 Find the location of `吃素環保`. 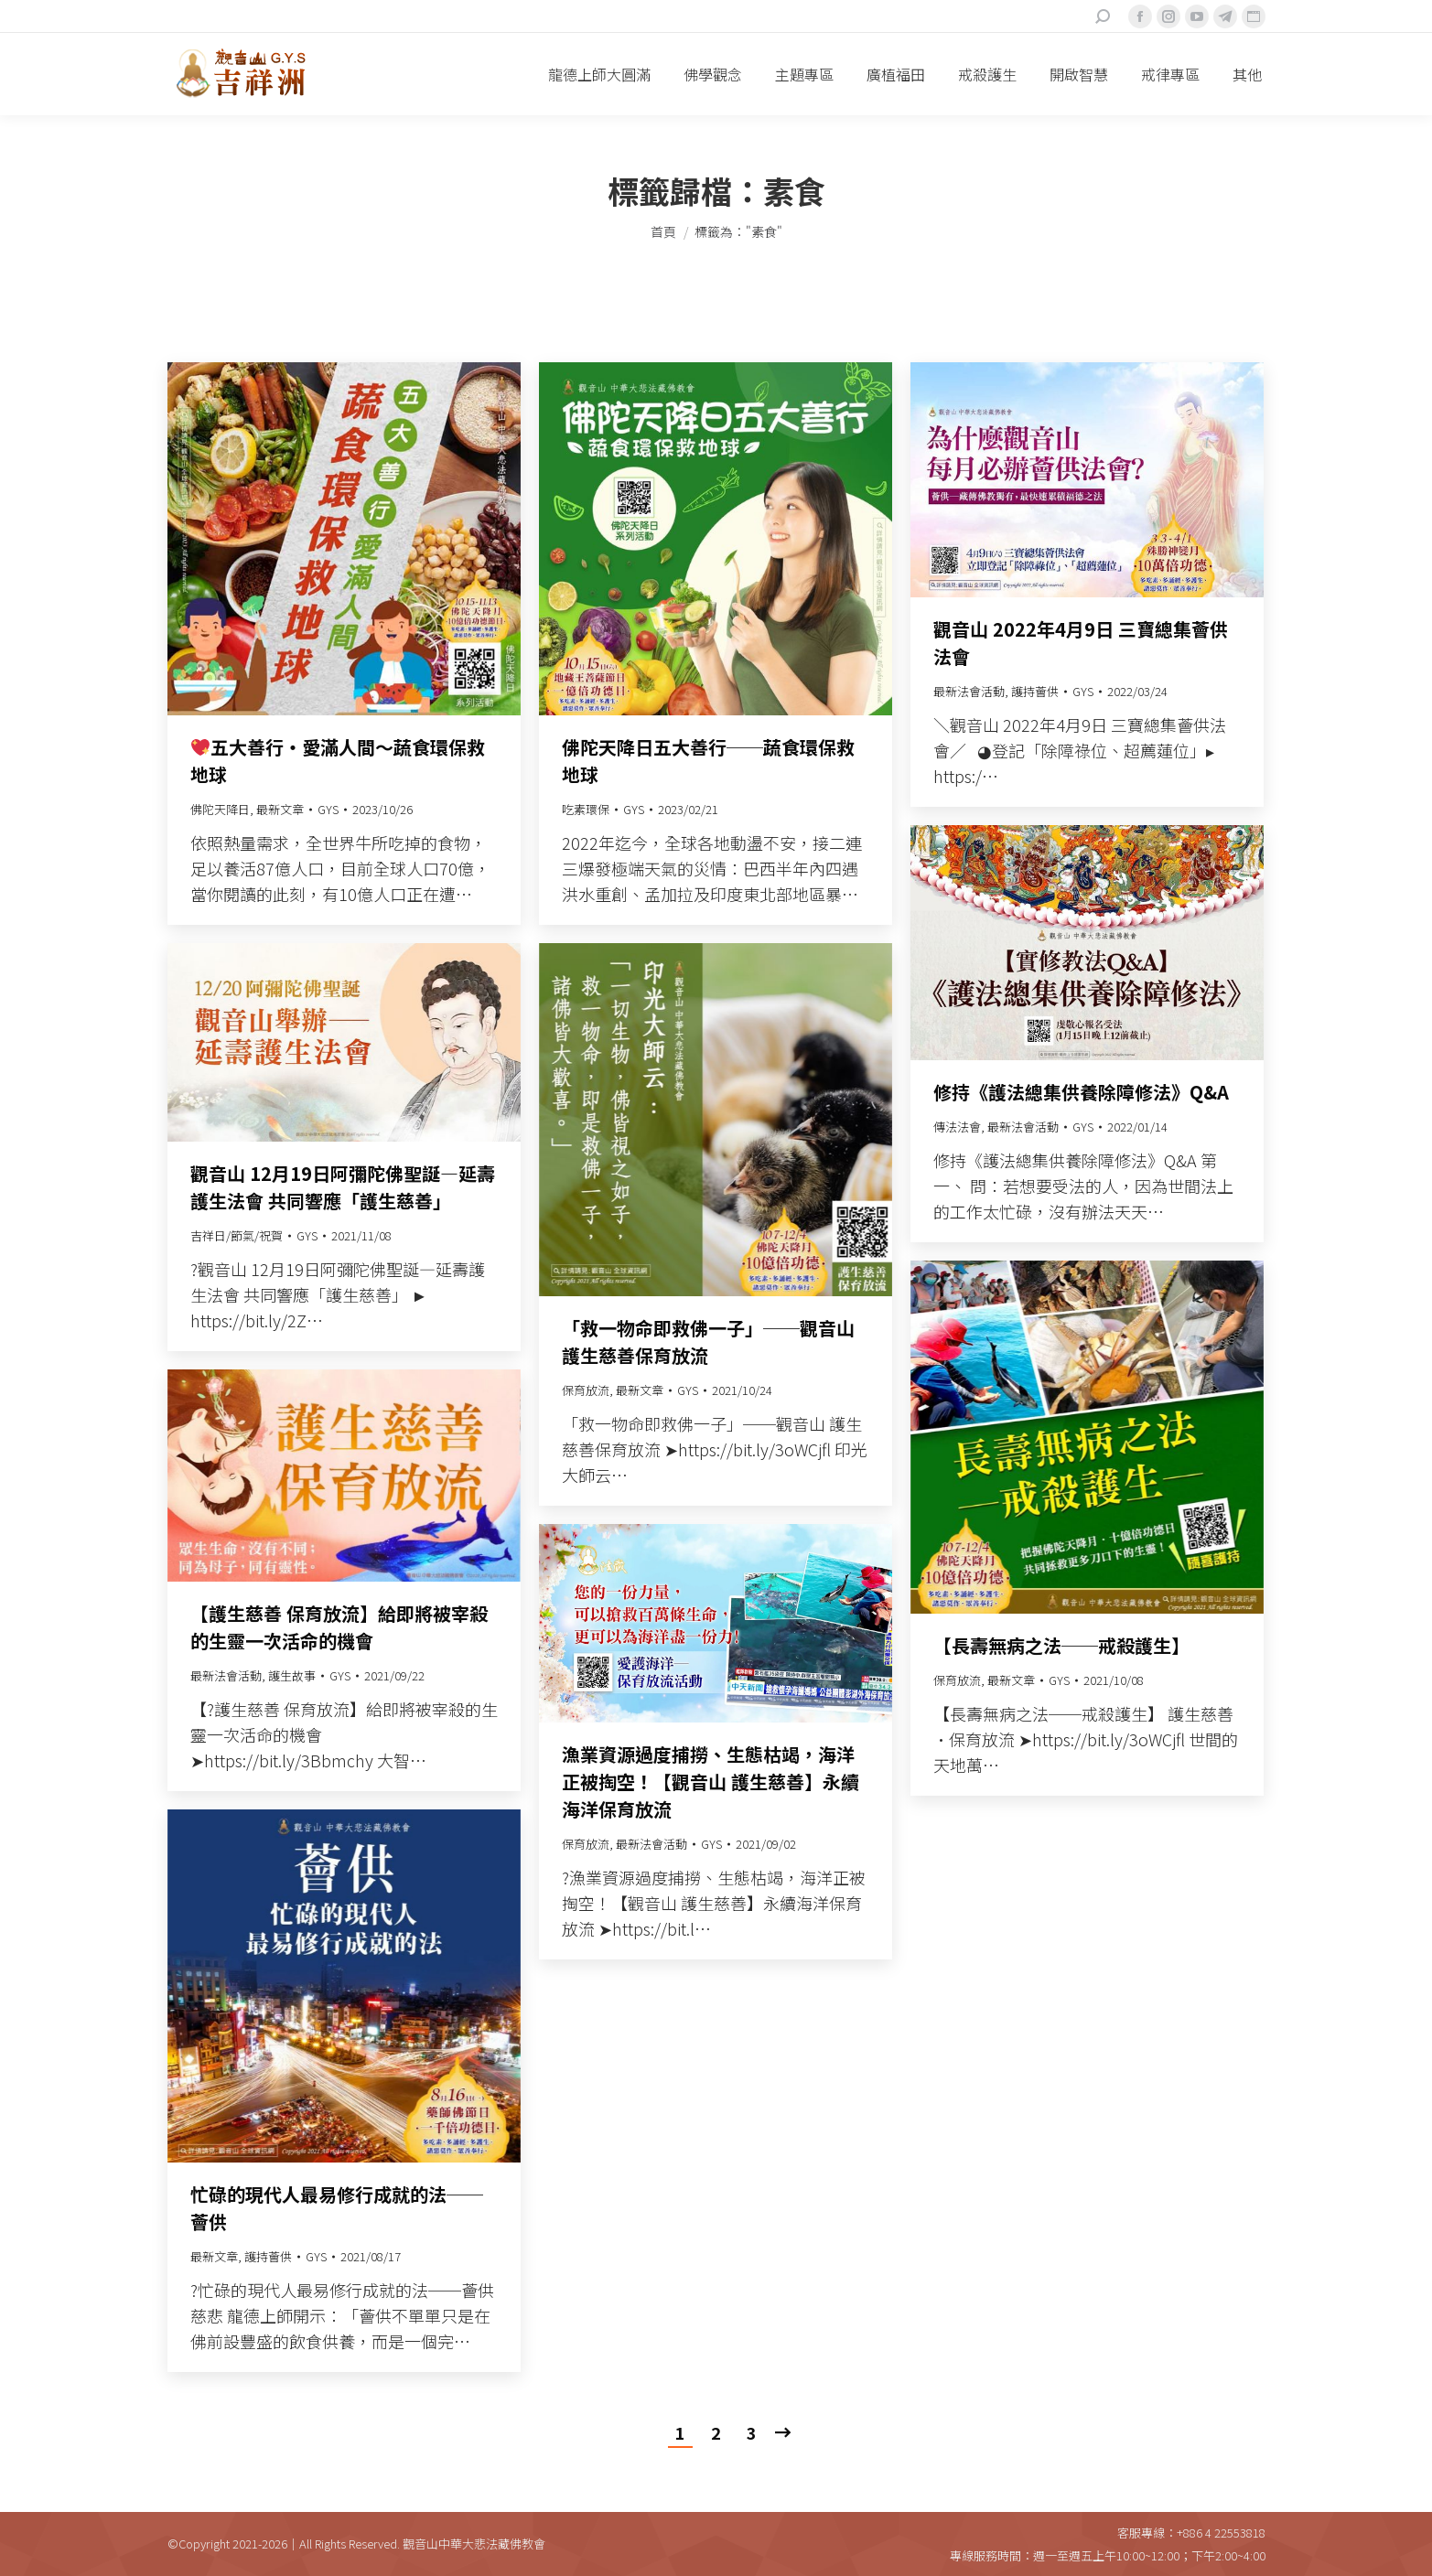

吃素環保 is located at coordinates (585, 809).